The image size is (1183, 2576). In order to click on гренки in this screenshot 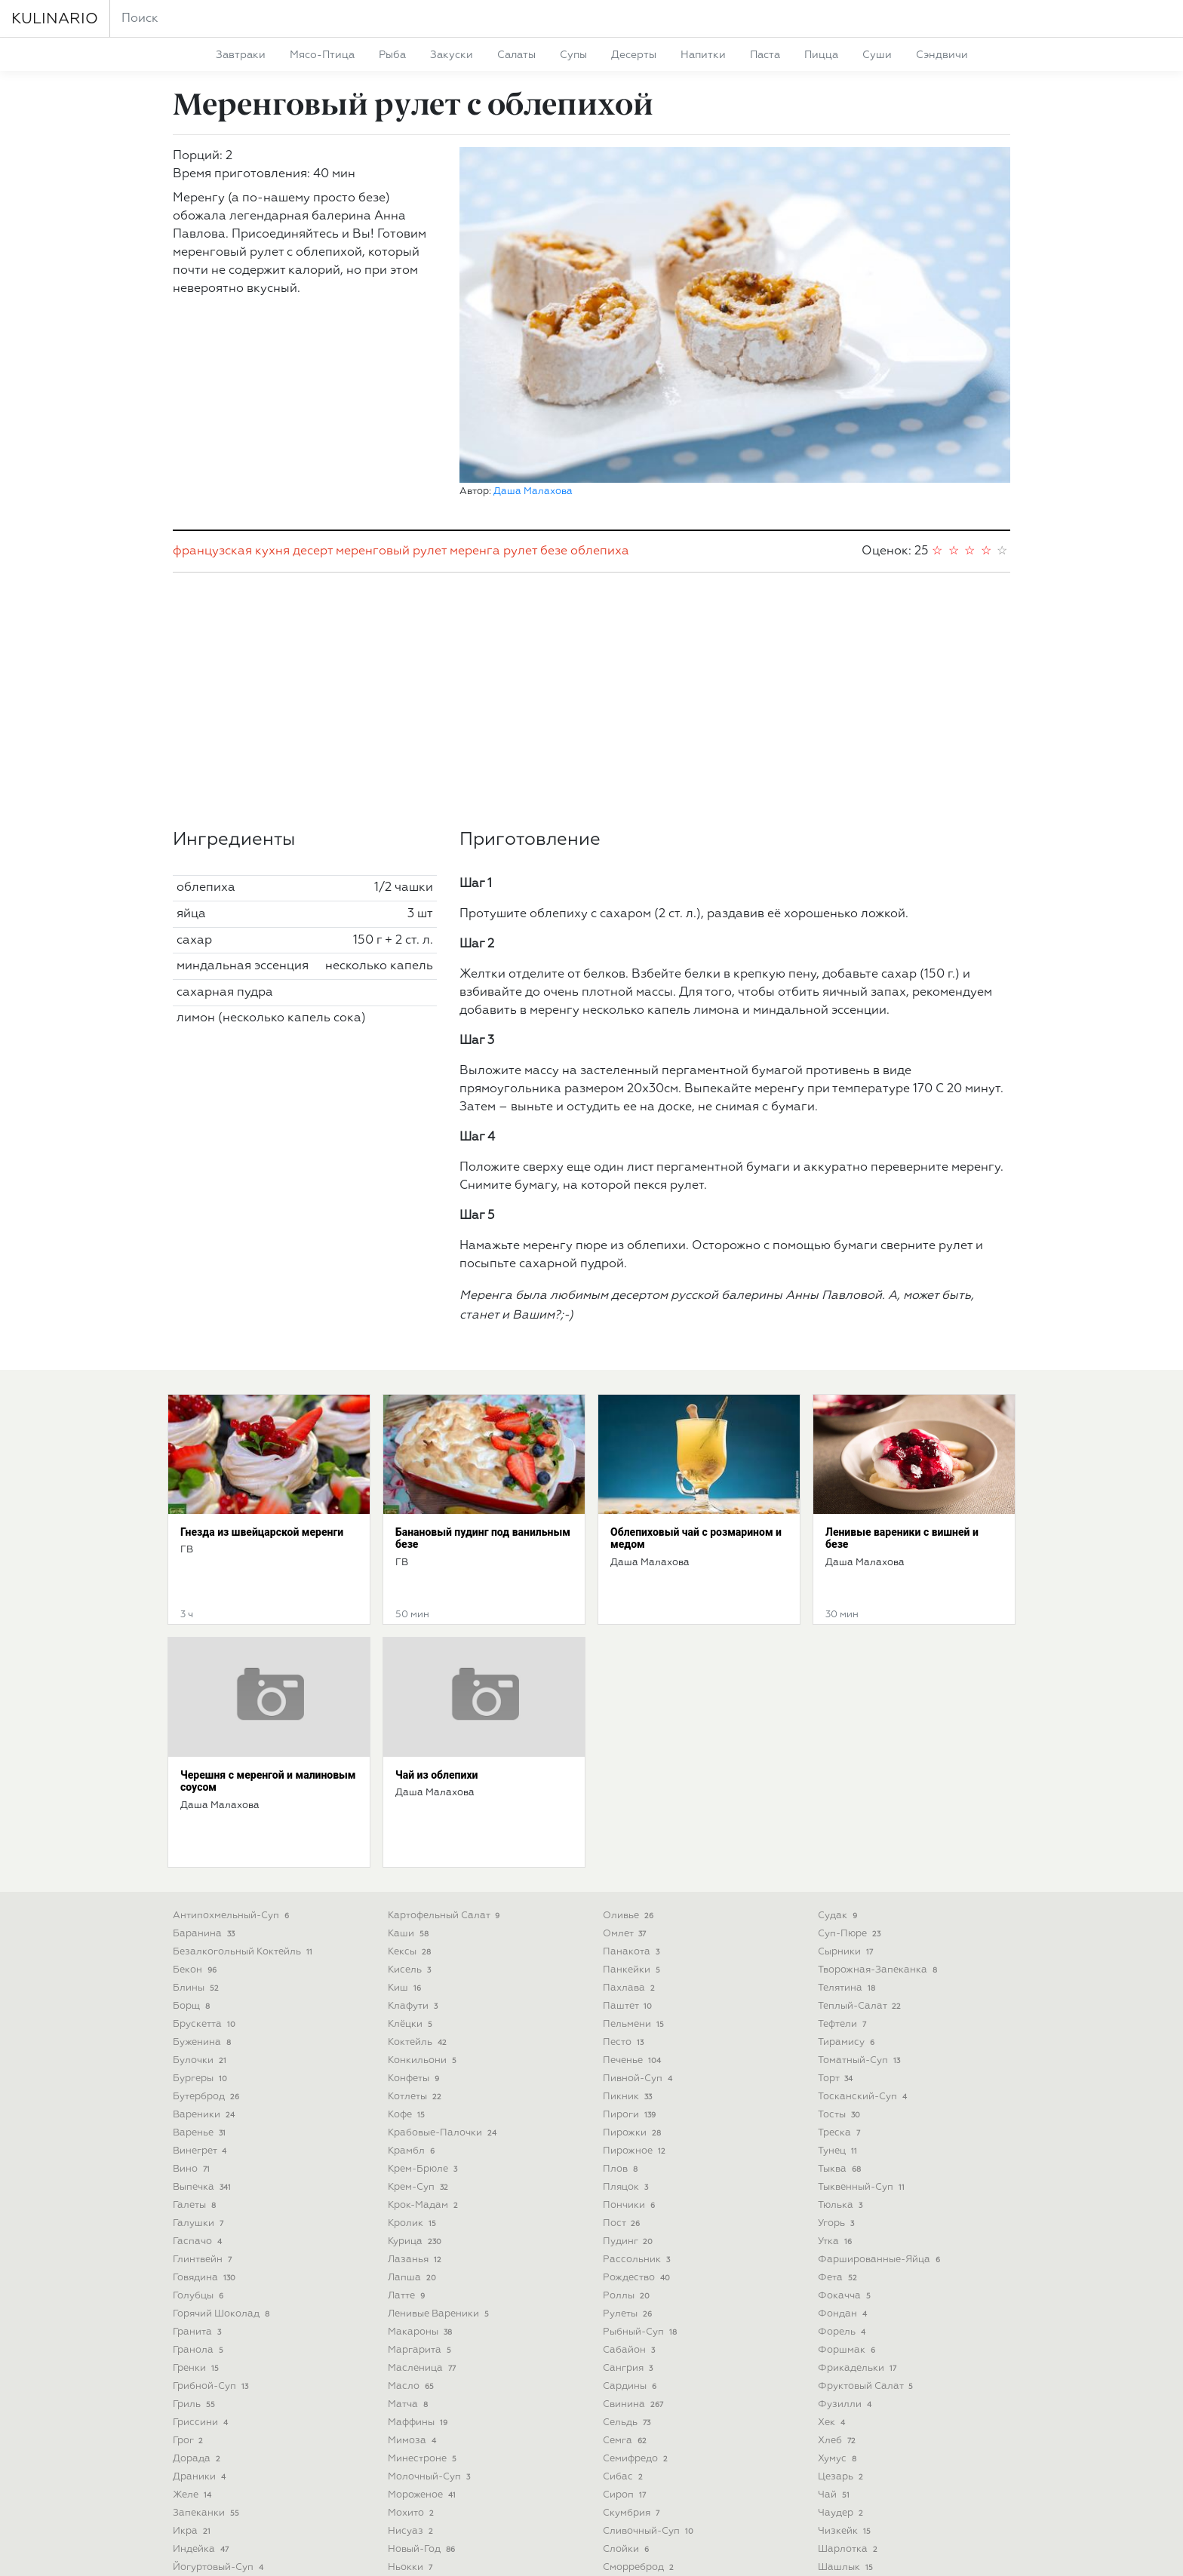, I will do `click(197, 2177)`.